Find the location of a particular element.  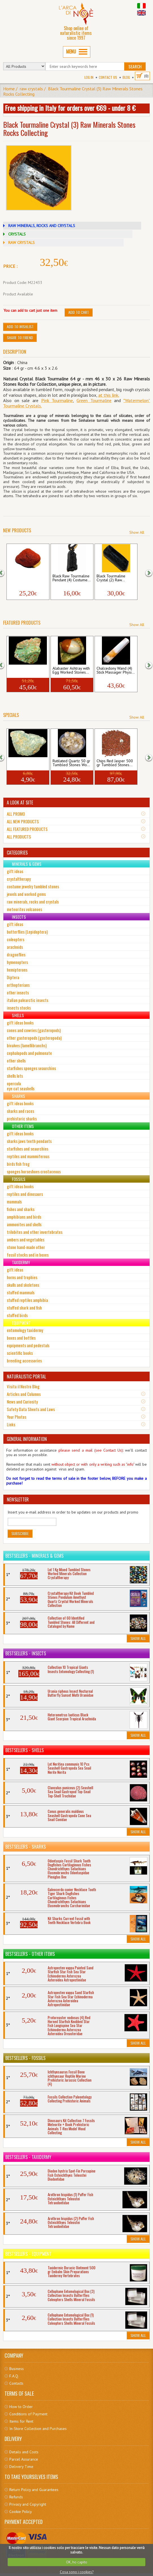

Bestsellers - Other Items is located at coordinates (30, 1954).